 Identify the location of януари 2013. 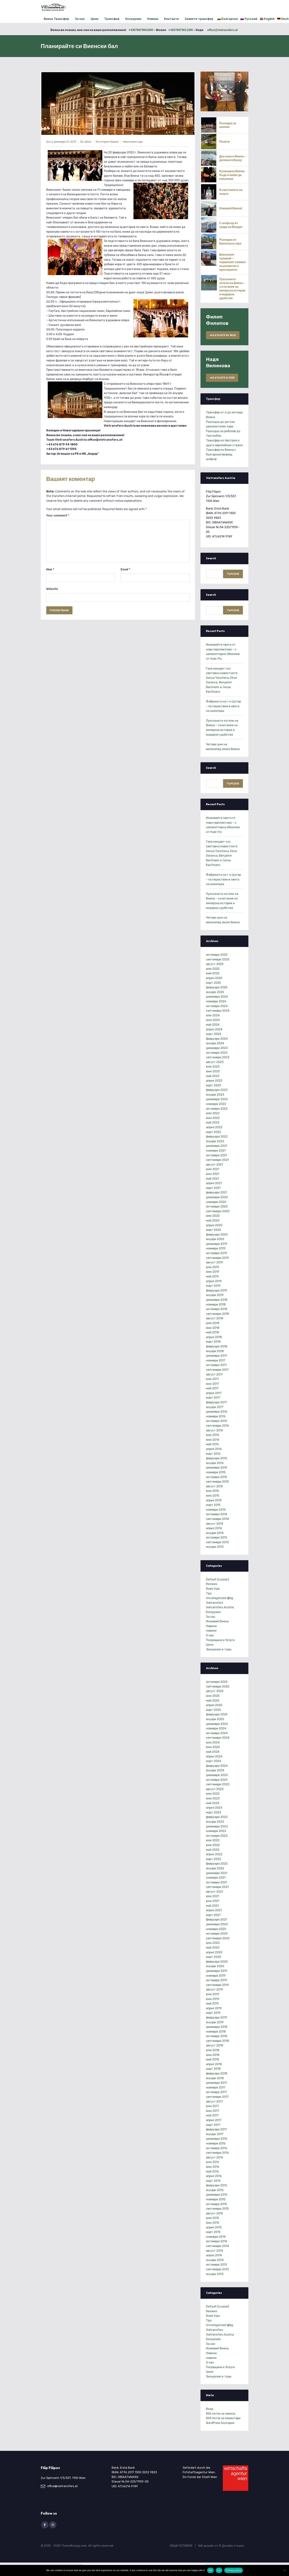
(214, 1547).